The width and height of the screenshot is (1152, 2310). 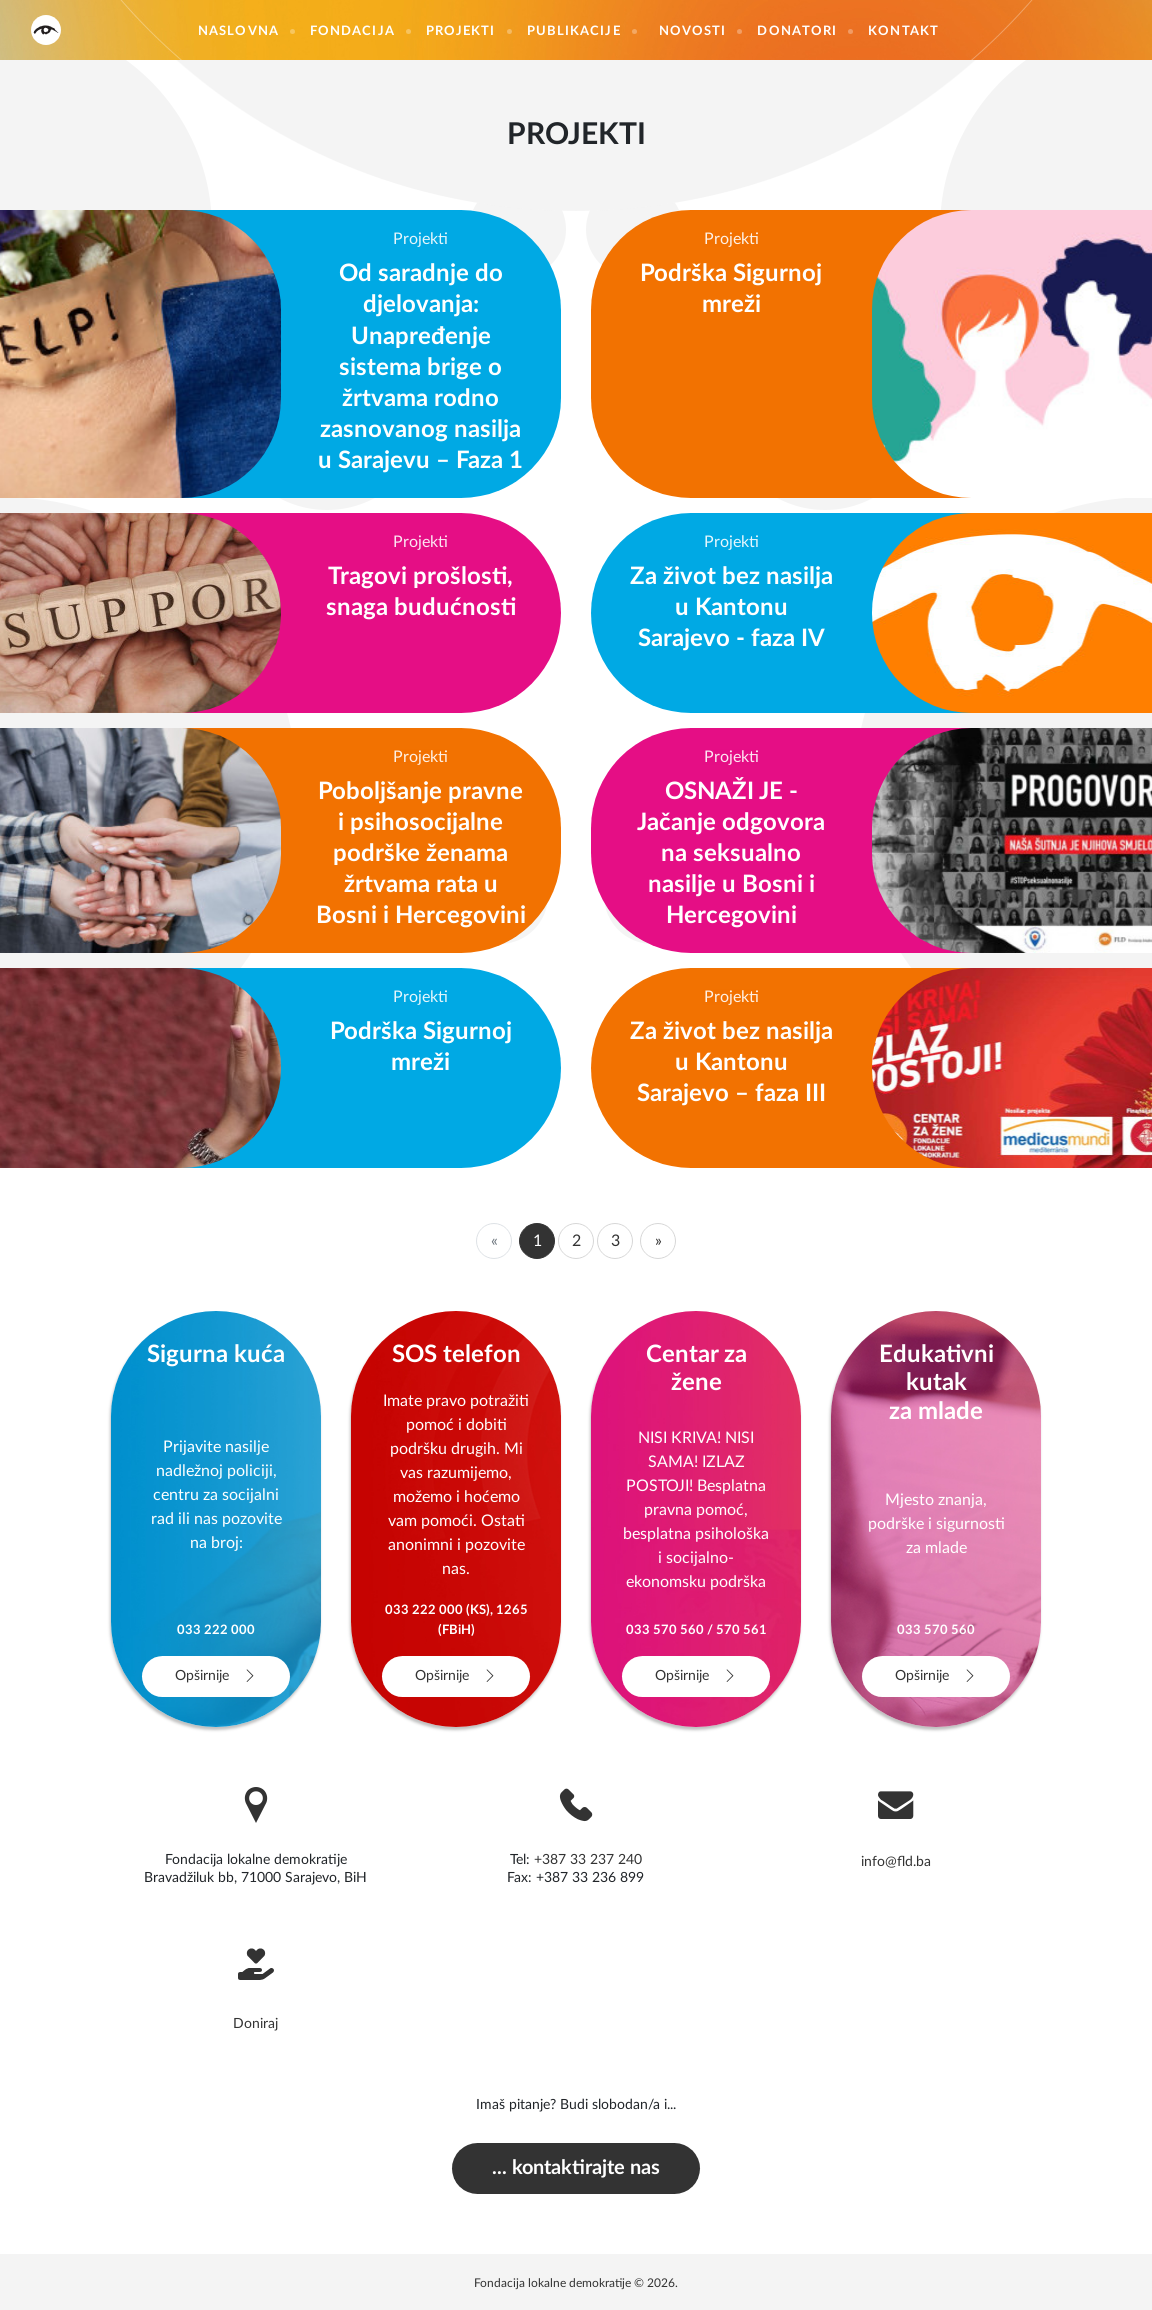 I want to click on Projekti, so click(x=461, y=31).